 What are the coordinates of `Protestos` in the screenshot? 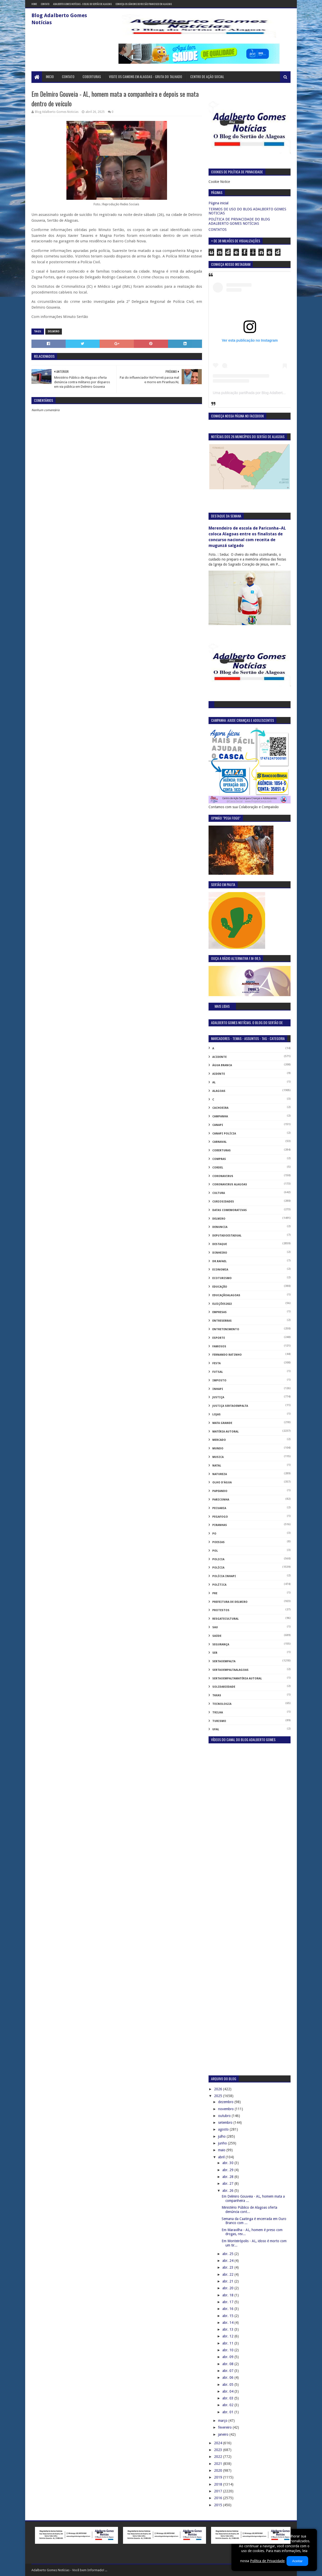 It's located at (220, 1610).